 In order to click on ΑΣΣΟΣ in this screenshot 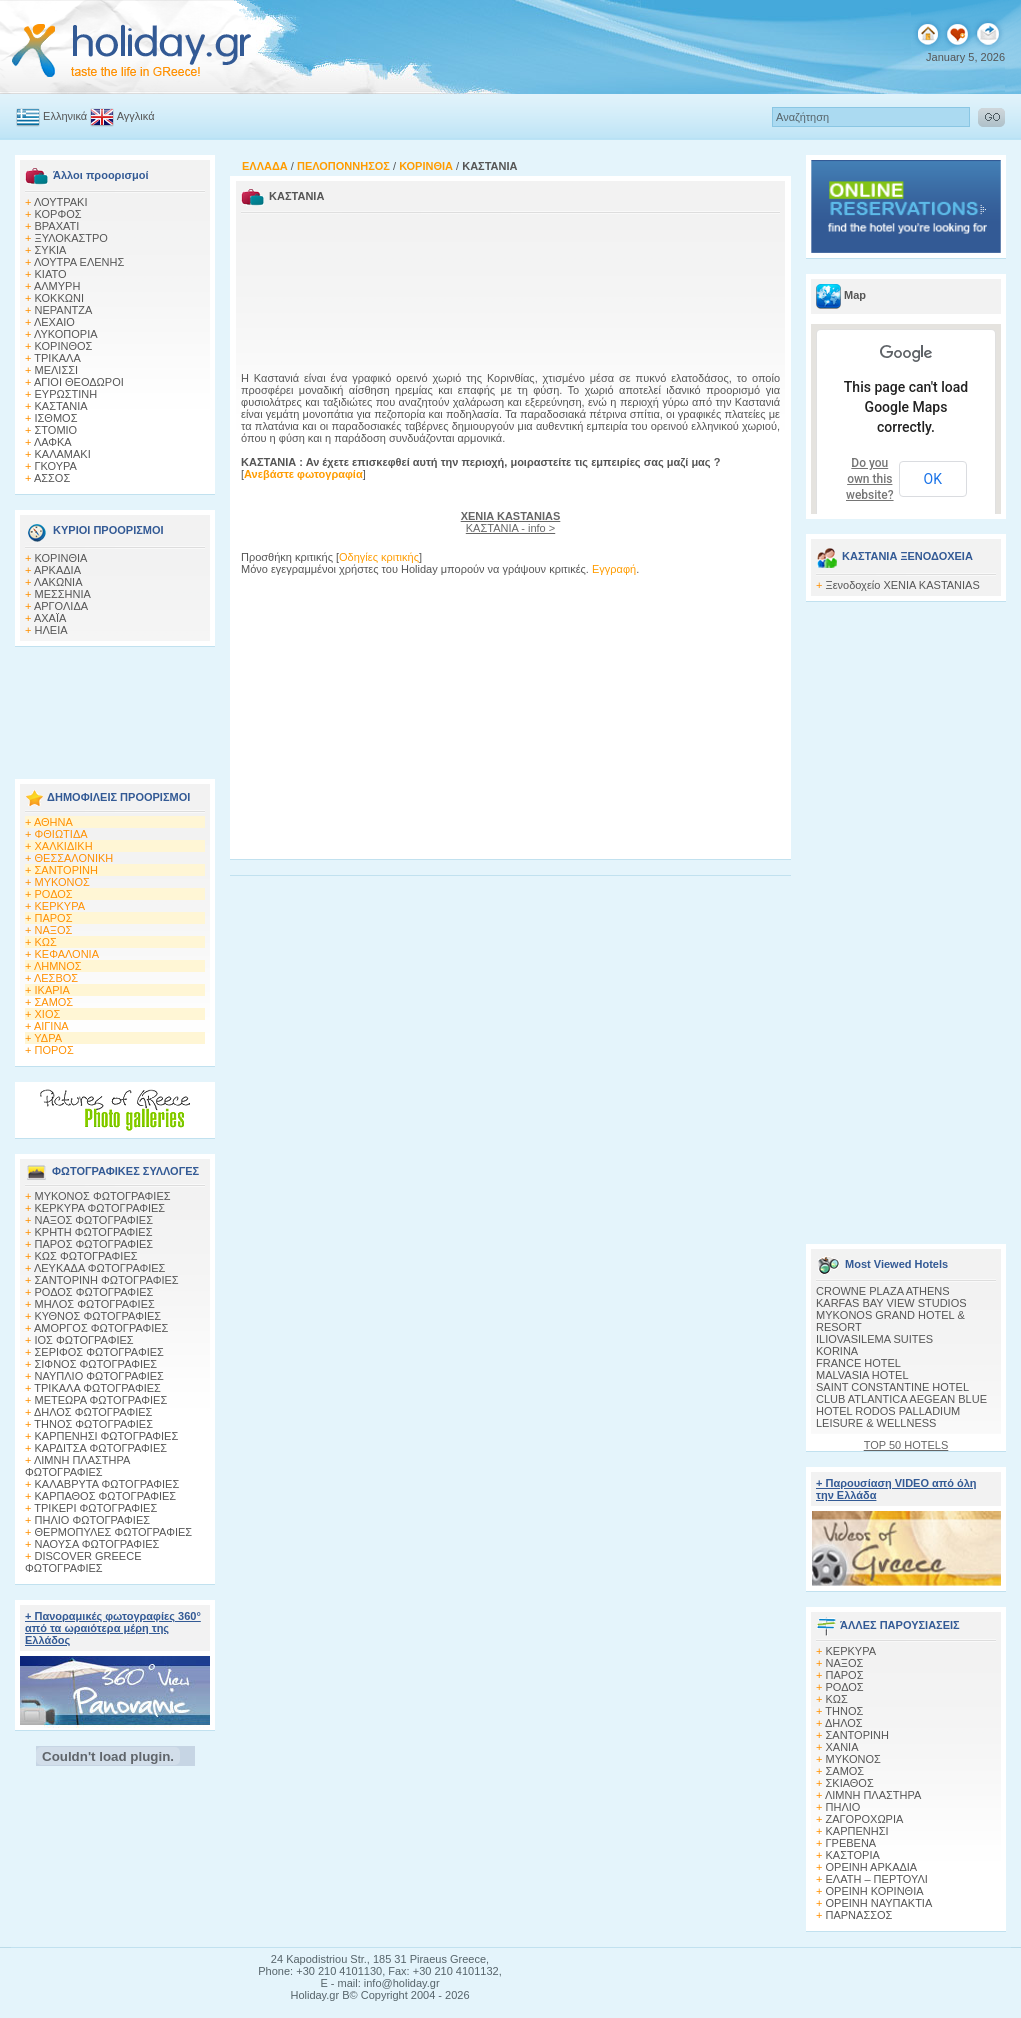, I will do `click(52, 478)`.